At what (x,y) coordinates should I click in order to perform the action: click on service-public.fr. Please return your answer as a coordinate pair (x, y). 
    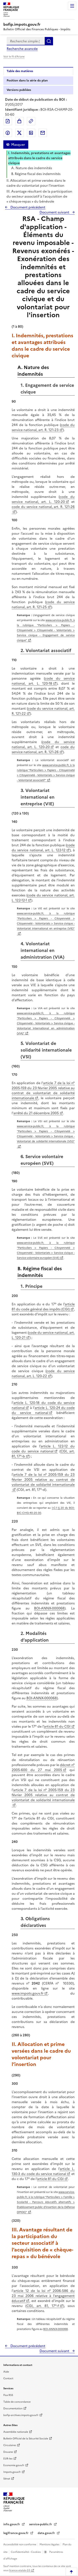
    Looking at the image, I should click on (41, 2524).